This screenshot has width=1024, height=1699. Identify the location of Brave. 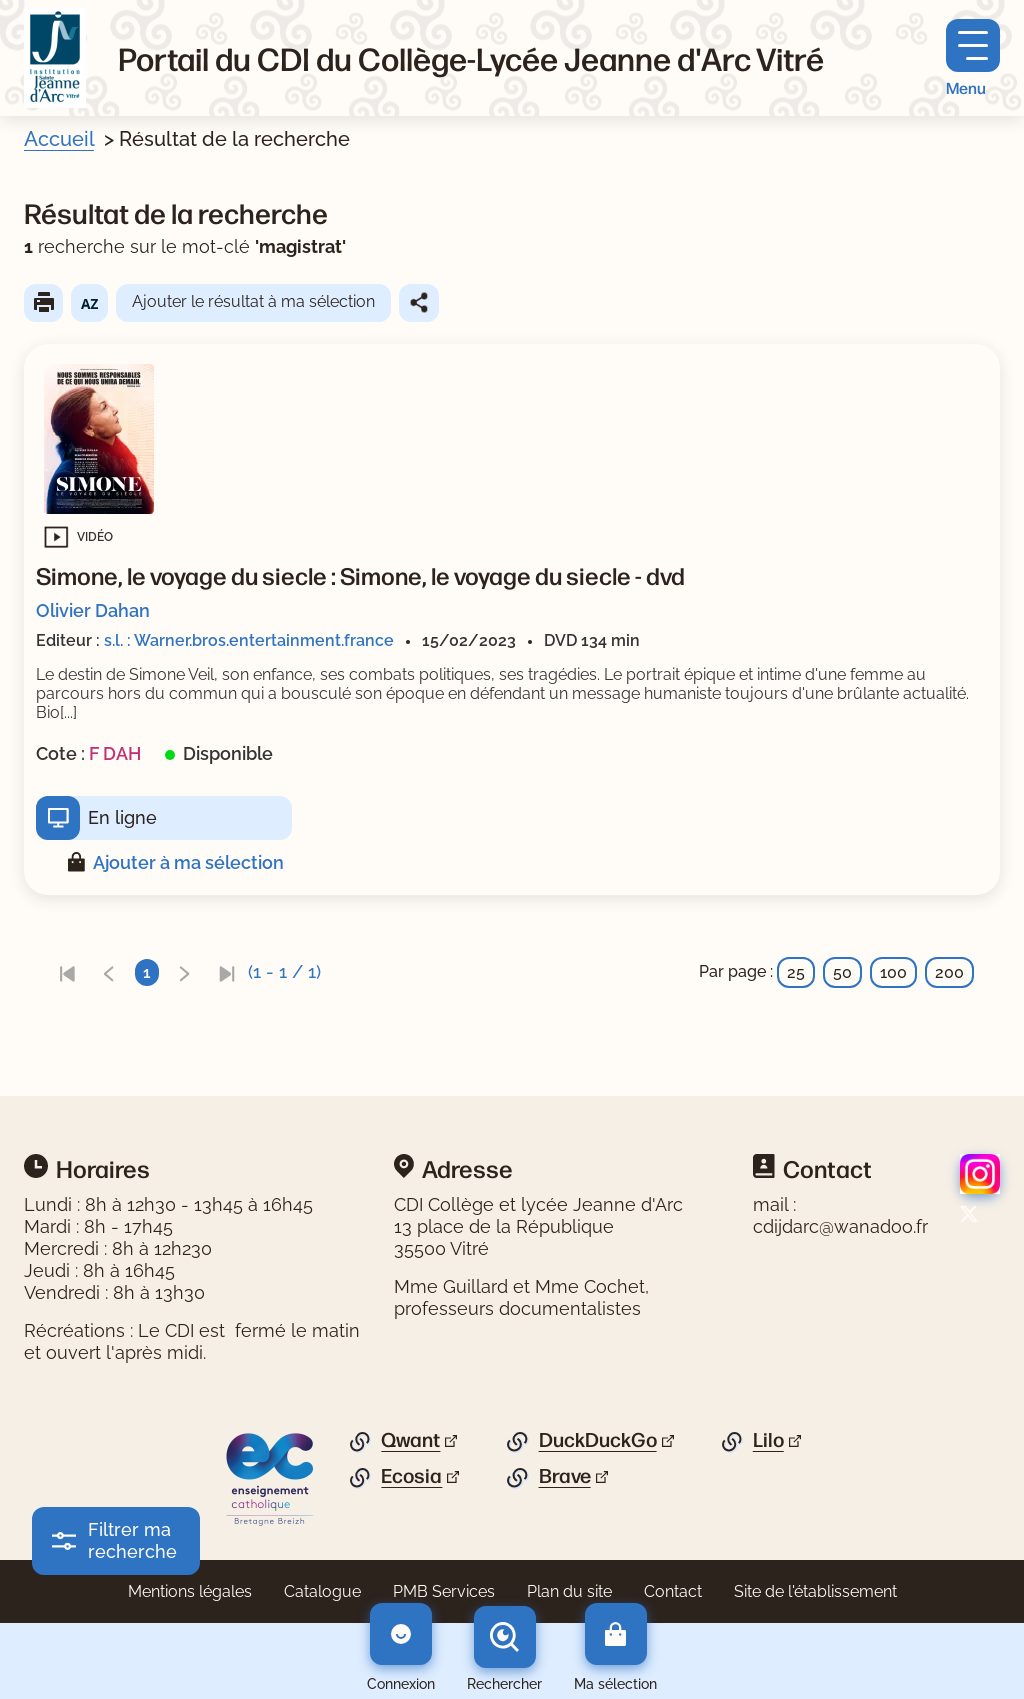
(565, 1476).